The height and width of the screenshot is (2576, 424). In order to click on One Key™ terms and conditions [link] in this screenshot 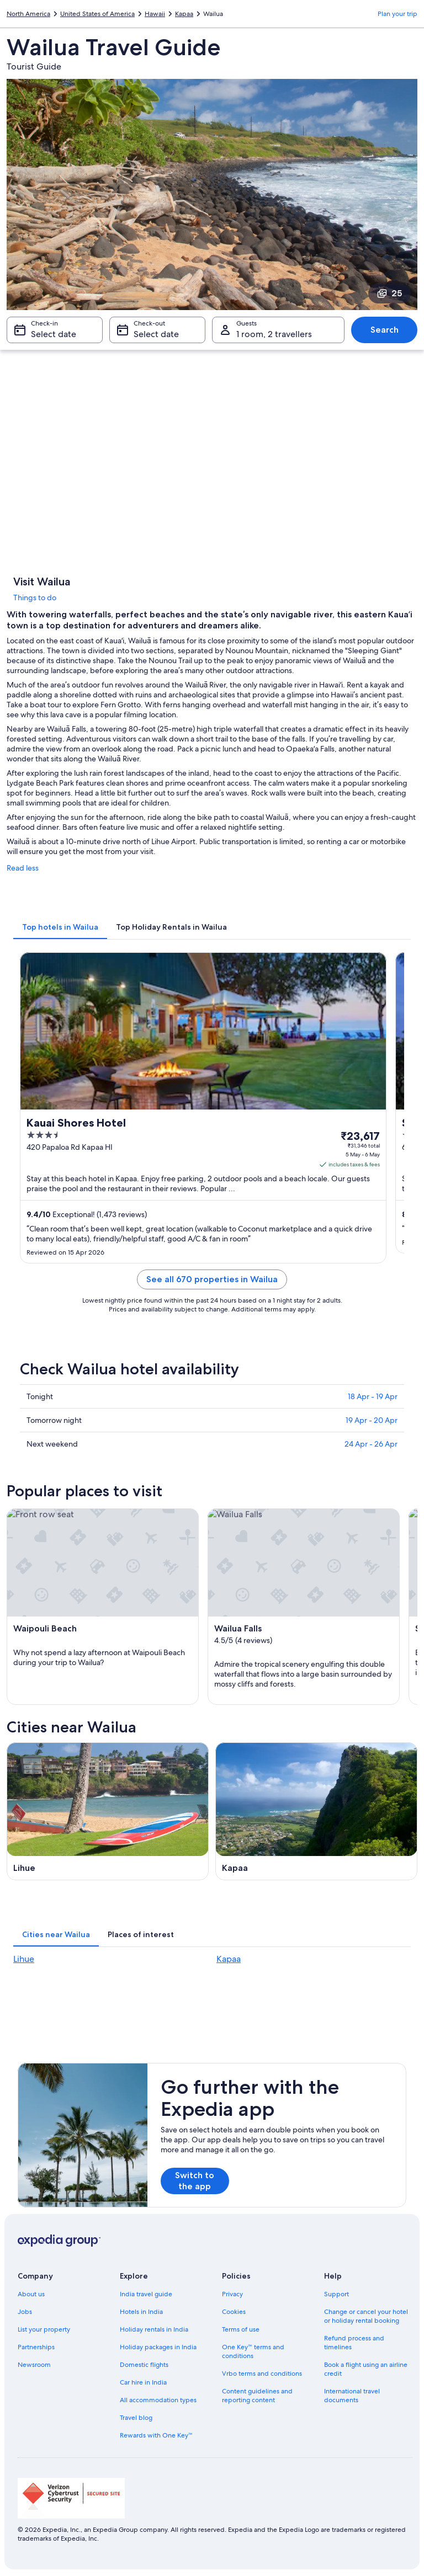, I will do `click(253, 2351)`.